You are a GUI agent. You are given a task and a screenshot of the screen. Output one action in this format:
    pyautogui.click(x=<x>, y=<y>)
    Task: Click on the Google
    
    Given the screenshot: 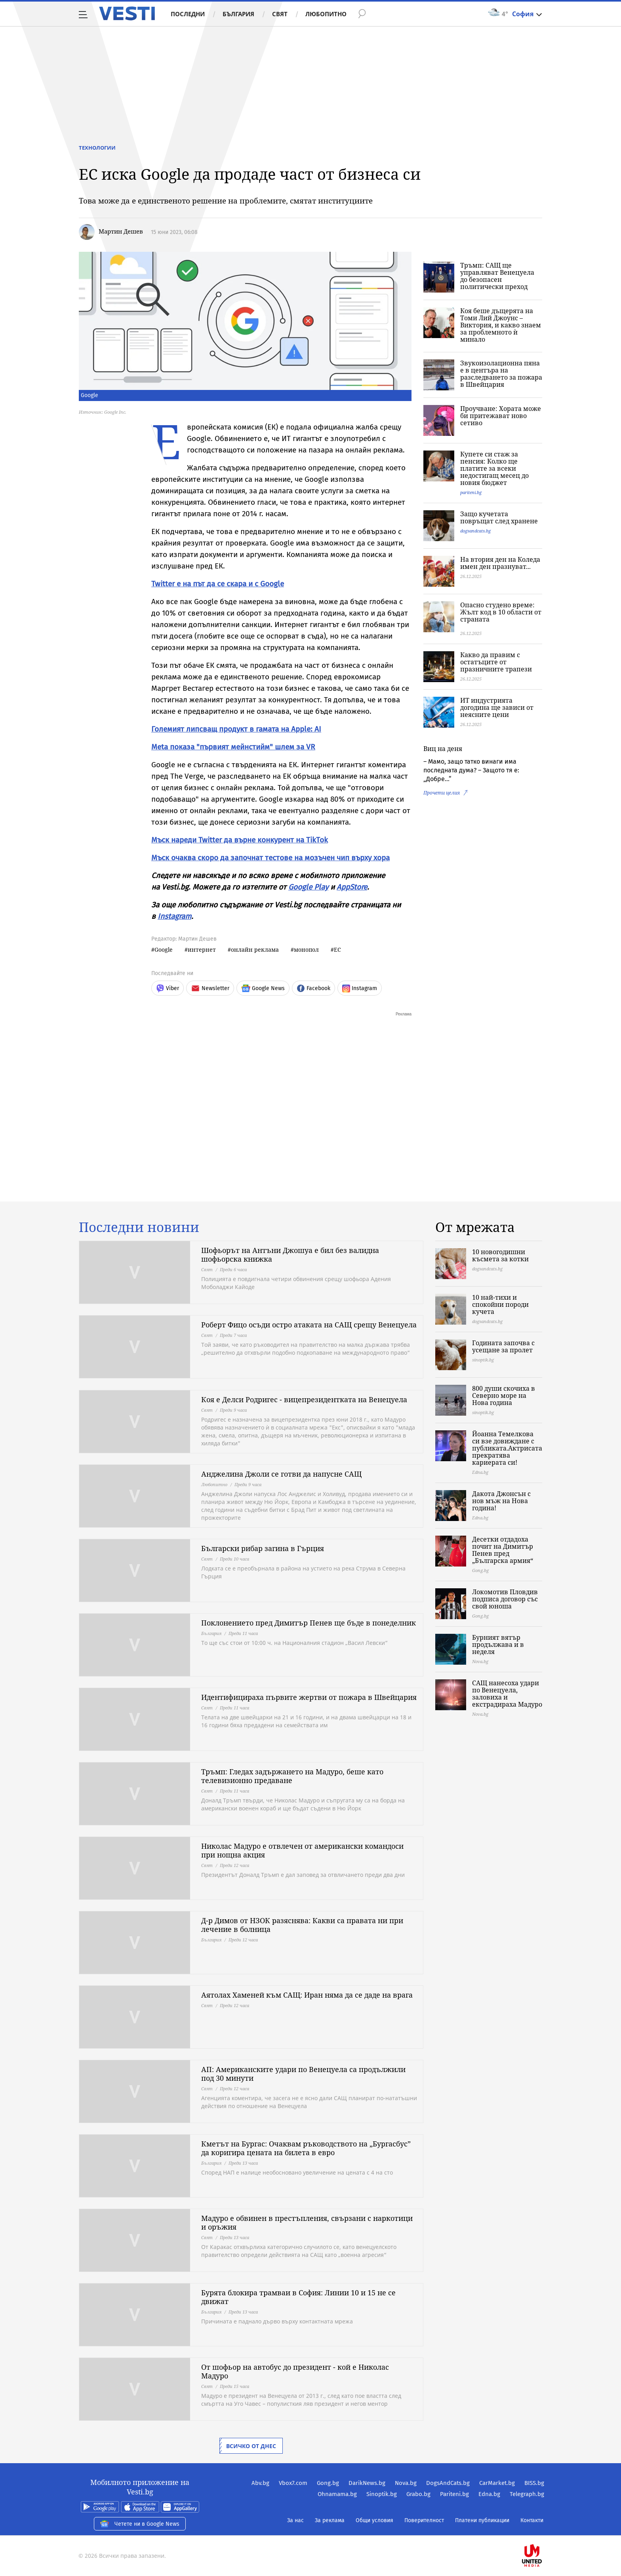 What is the action you would take?
    pyautogui.click(x=163, y=949)
    